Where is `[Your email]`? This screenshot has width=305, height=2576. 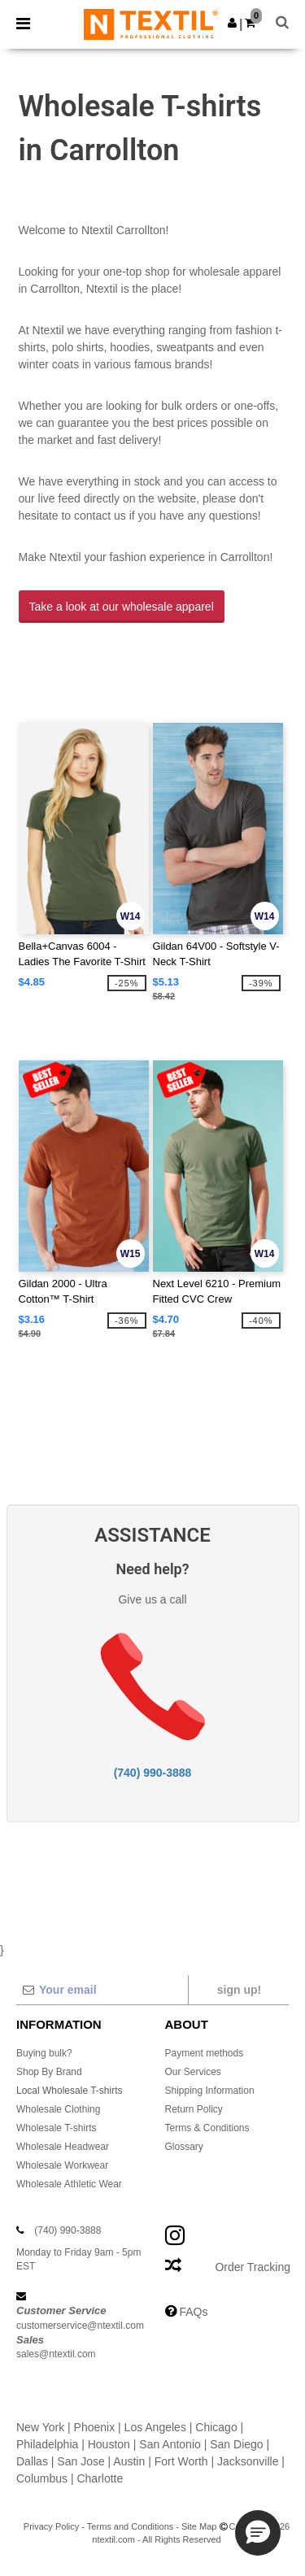
[Your email] is located at coordinates (101, 1989).